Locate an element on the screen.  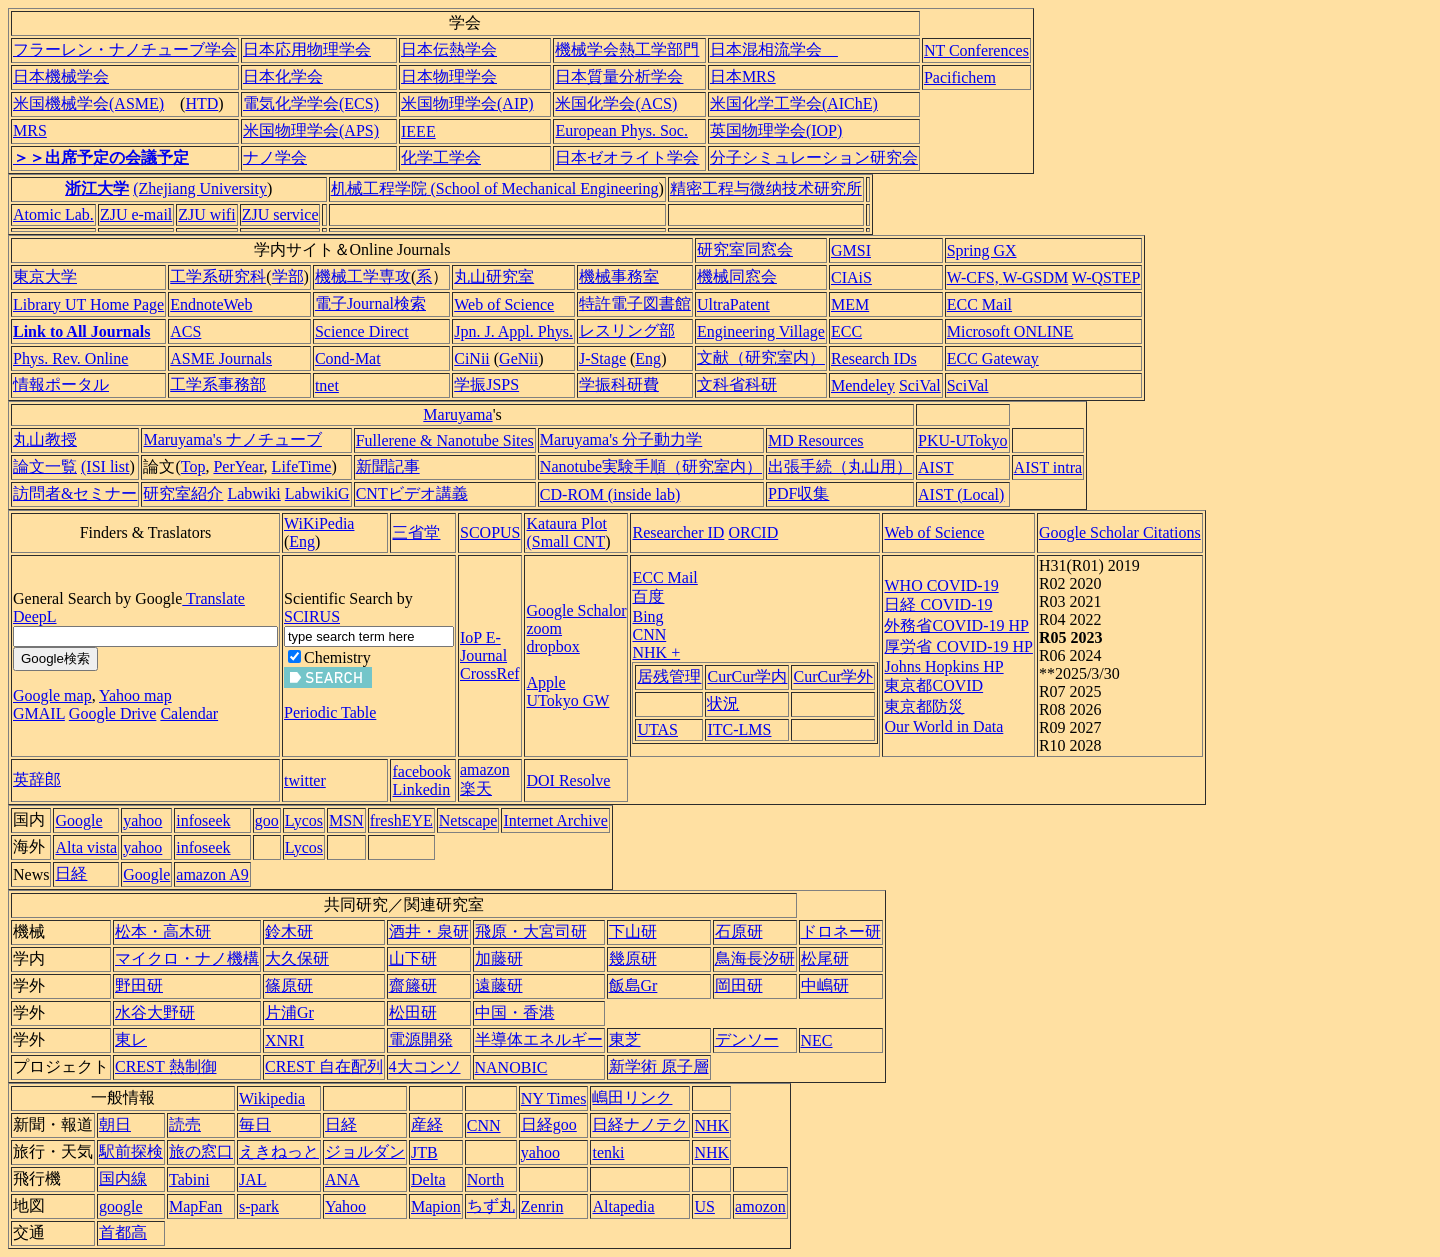
ITC-LMS is located at coordinates (739, 729).